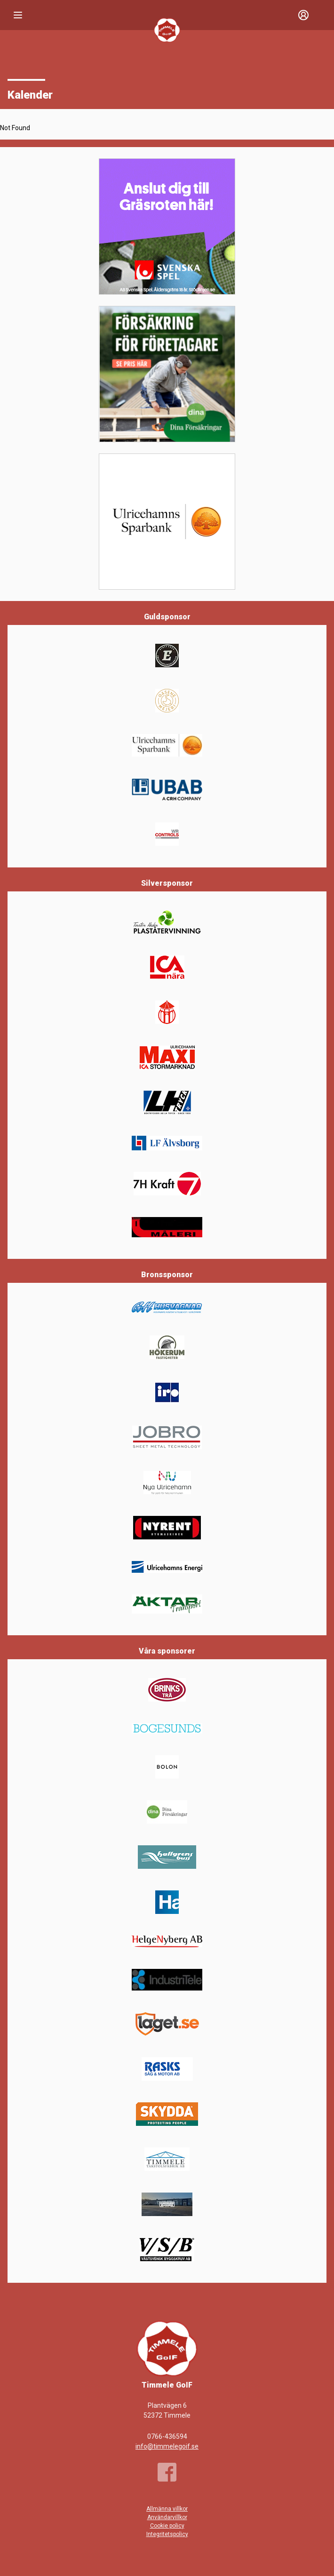 The width and height of the screenshot is (334, 2576). Describe the element at coordinates (17, 15) in the screenshot. I see `[Nav]` at that location.